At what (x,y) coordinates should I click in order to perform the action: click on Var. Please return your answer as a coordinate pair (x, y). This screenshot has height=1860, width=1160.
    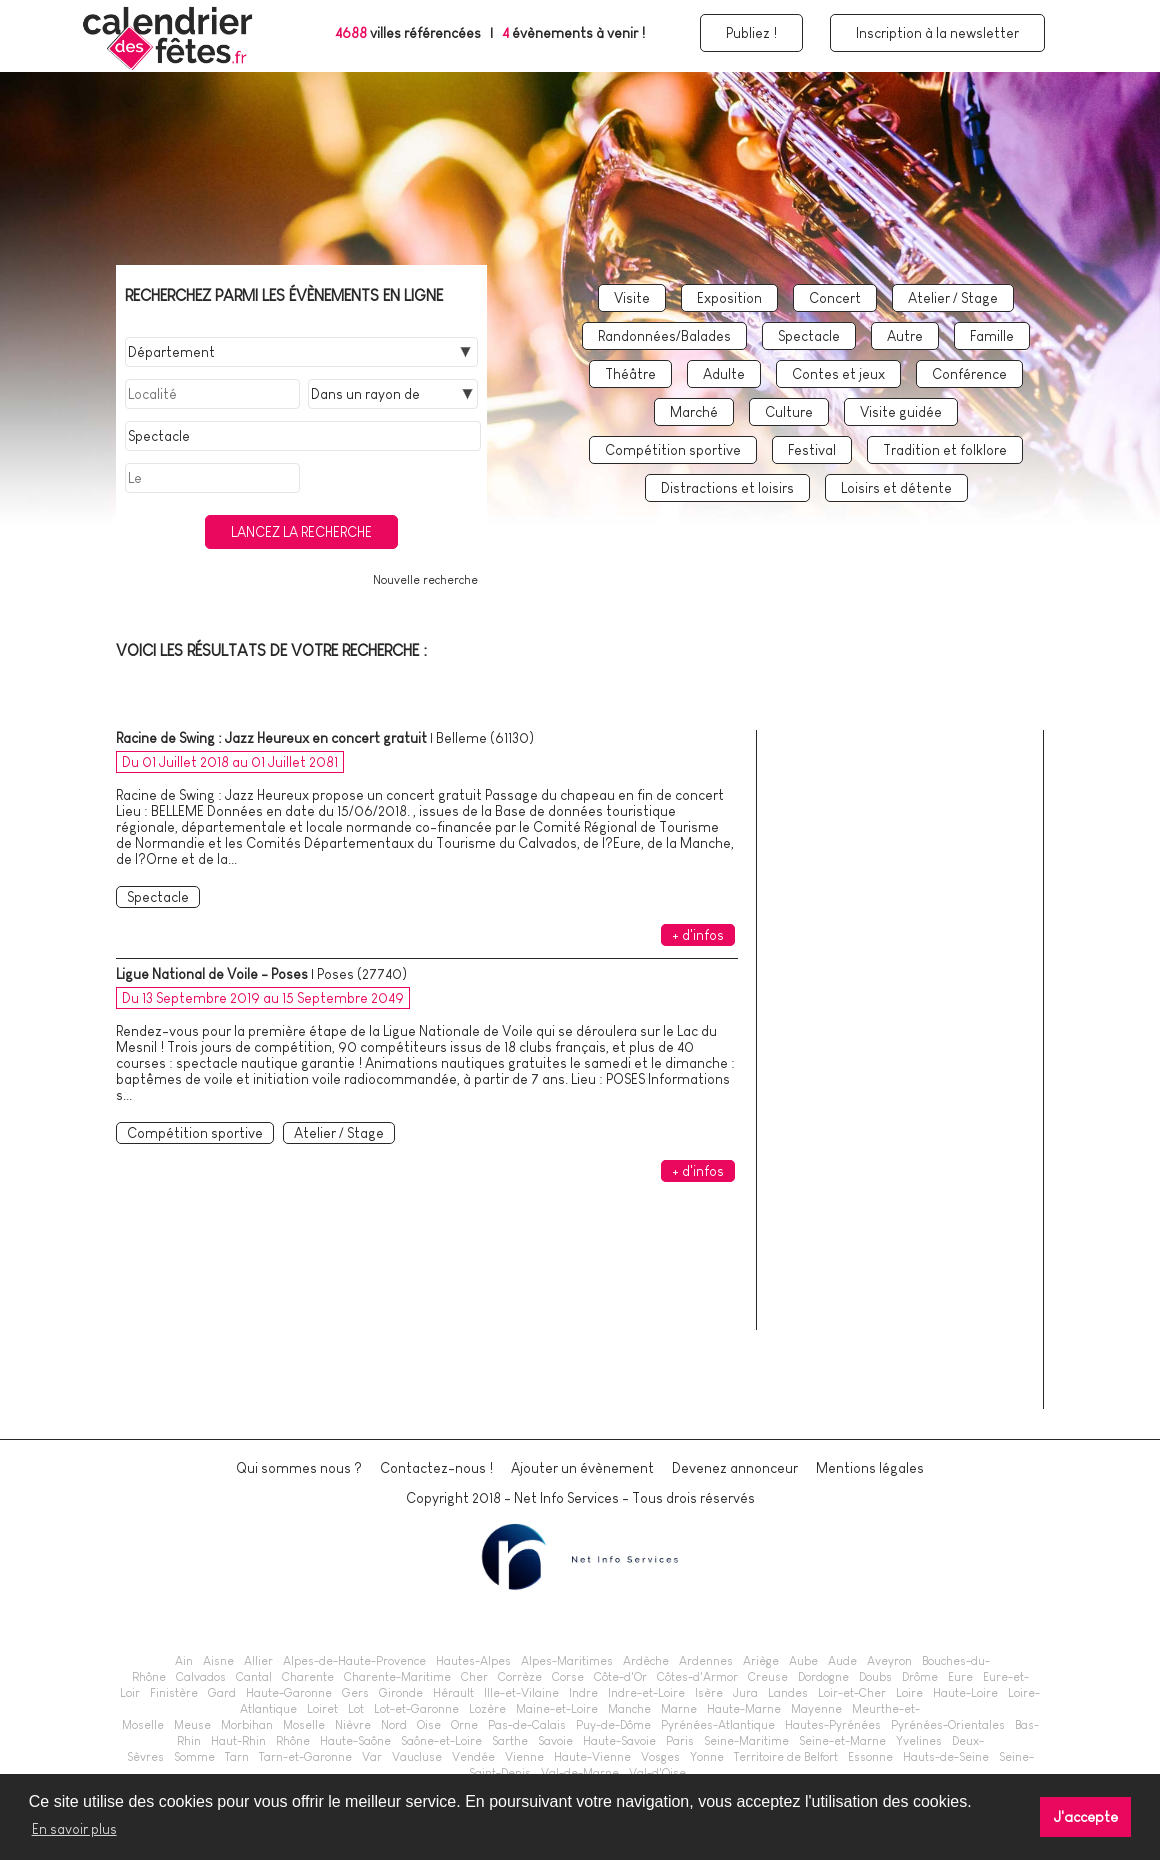
    Looking at the image, I should click on (372, 1757).